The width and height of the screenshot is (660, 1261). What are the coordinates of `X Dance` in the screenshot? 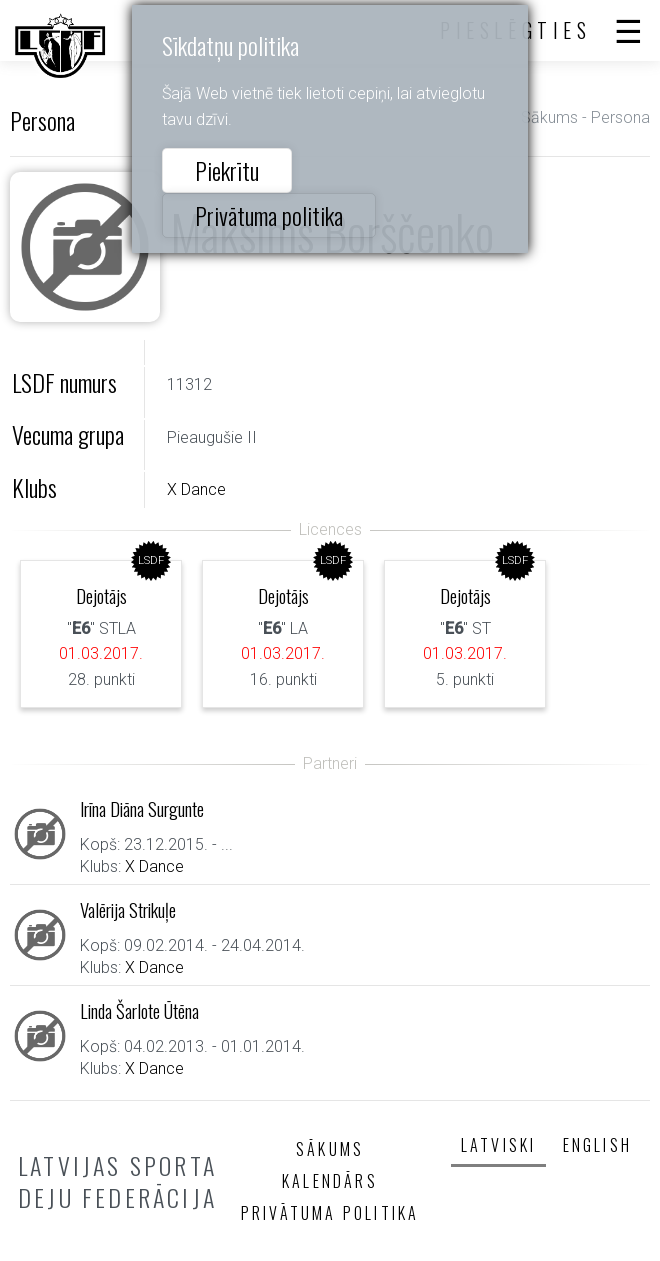 It's located at (196, 489).